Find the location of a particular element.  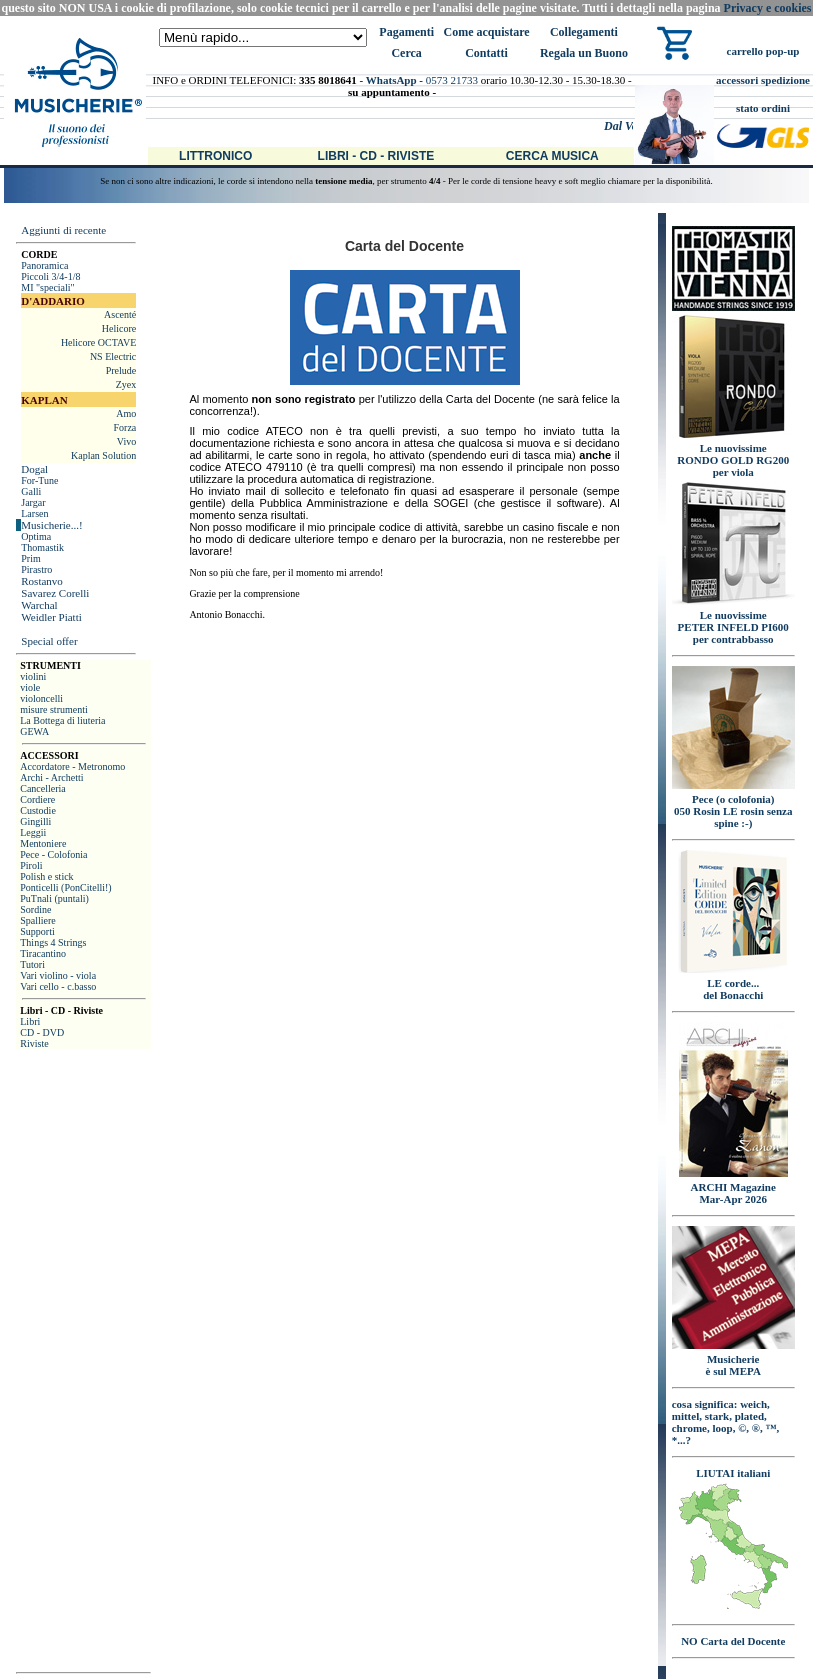

Spalliere is located at coordinates (38, 920).